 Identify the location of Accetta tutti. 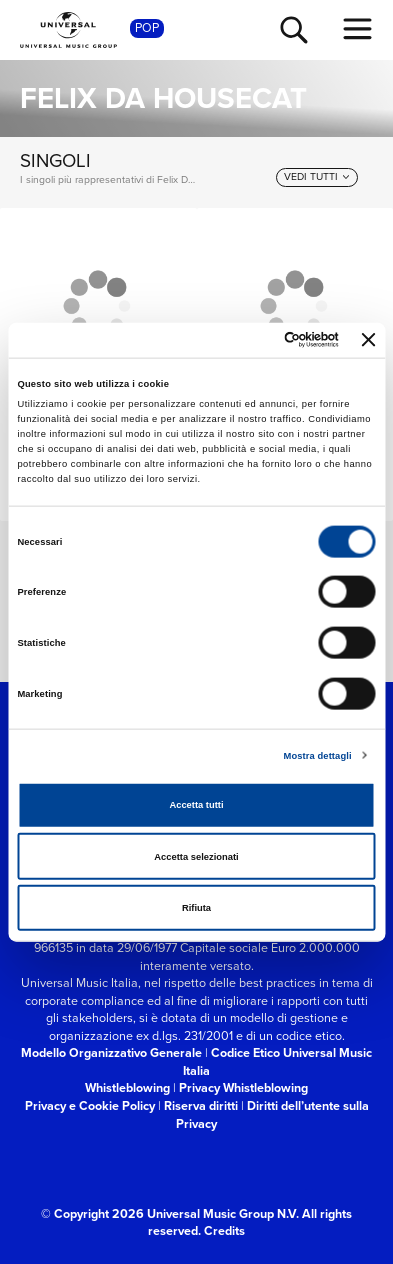
(196, 805).